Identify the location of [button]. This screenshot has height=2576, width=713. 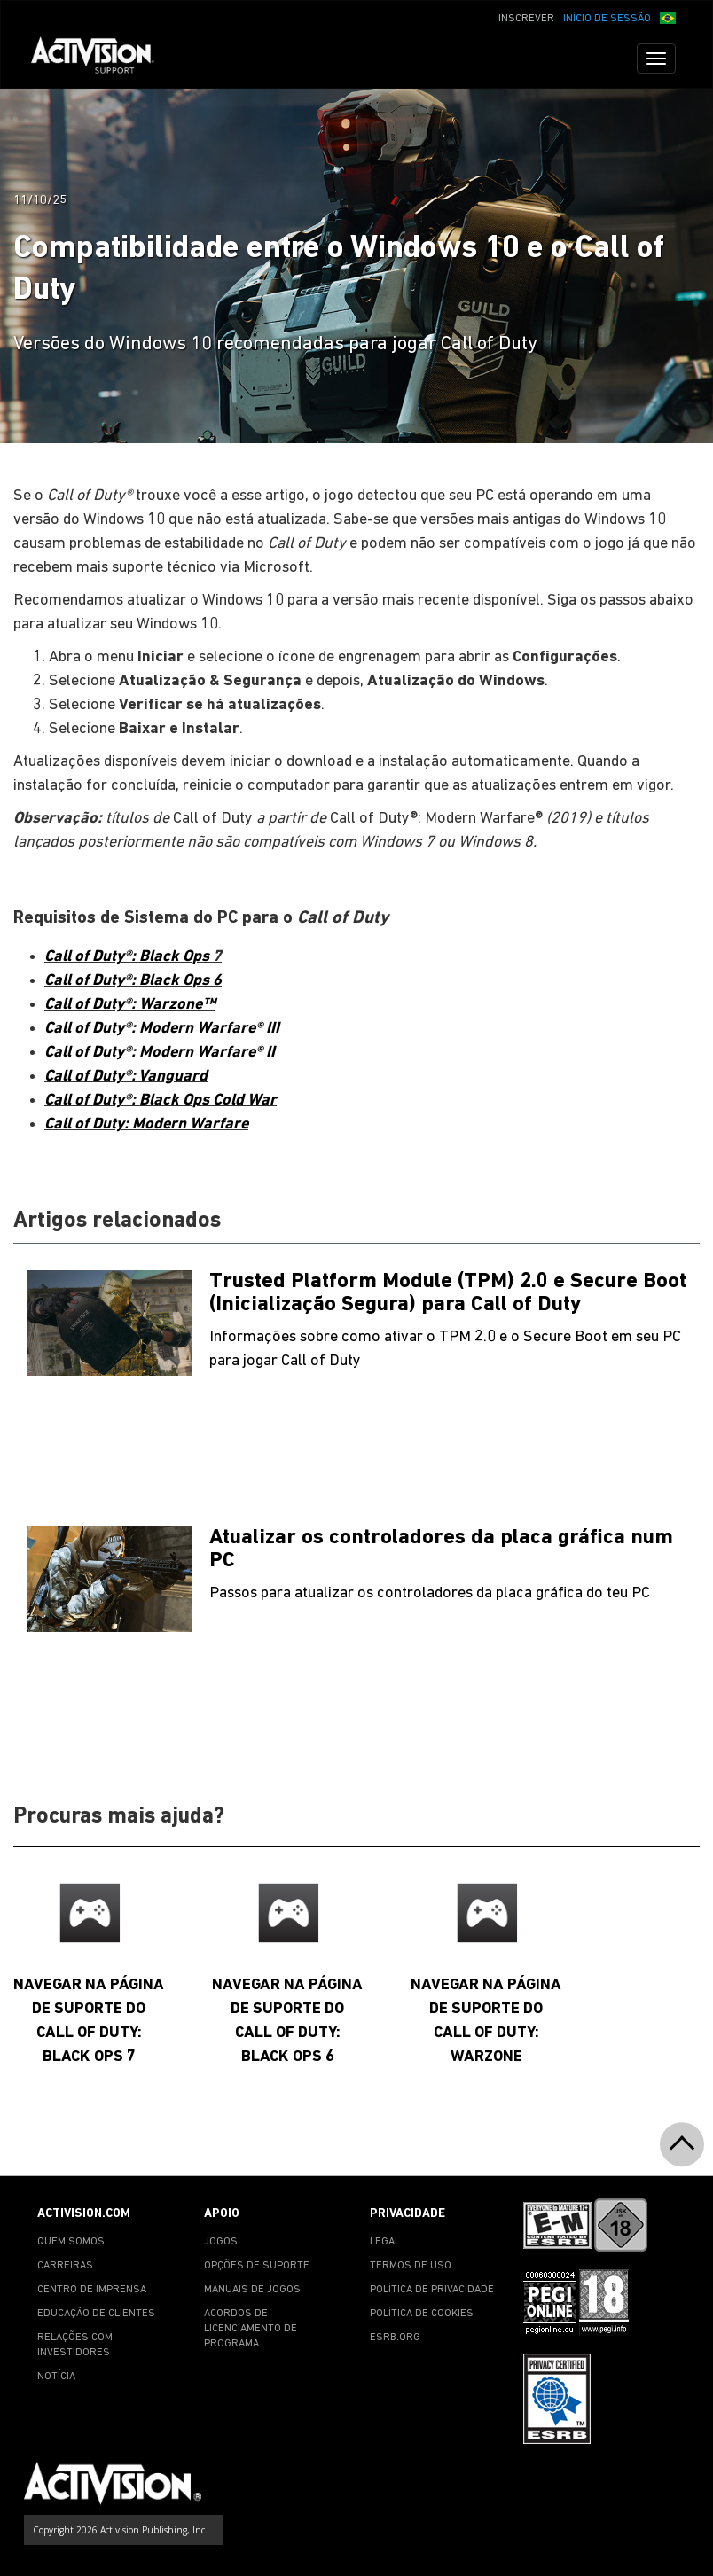
(668, 17).